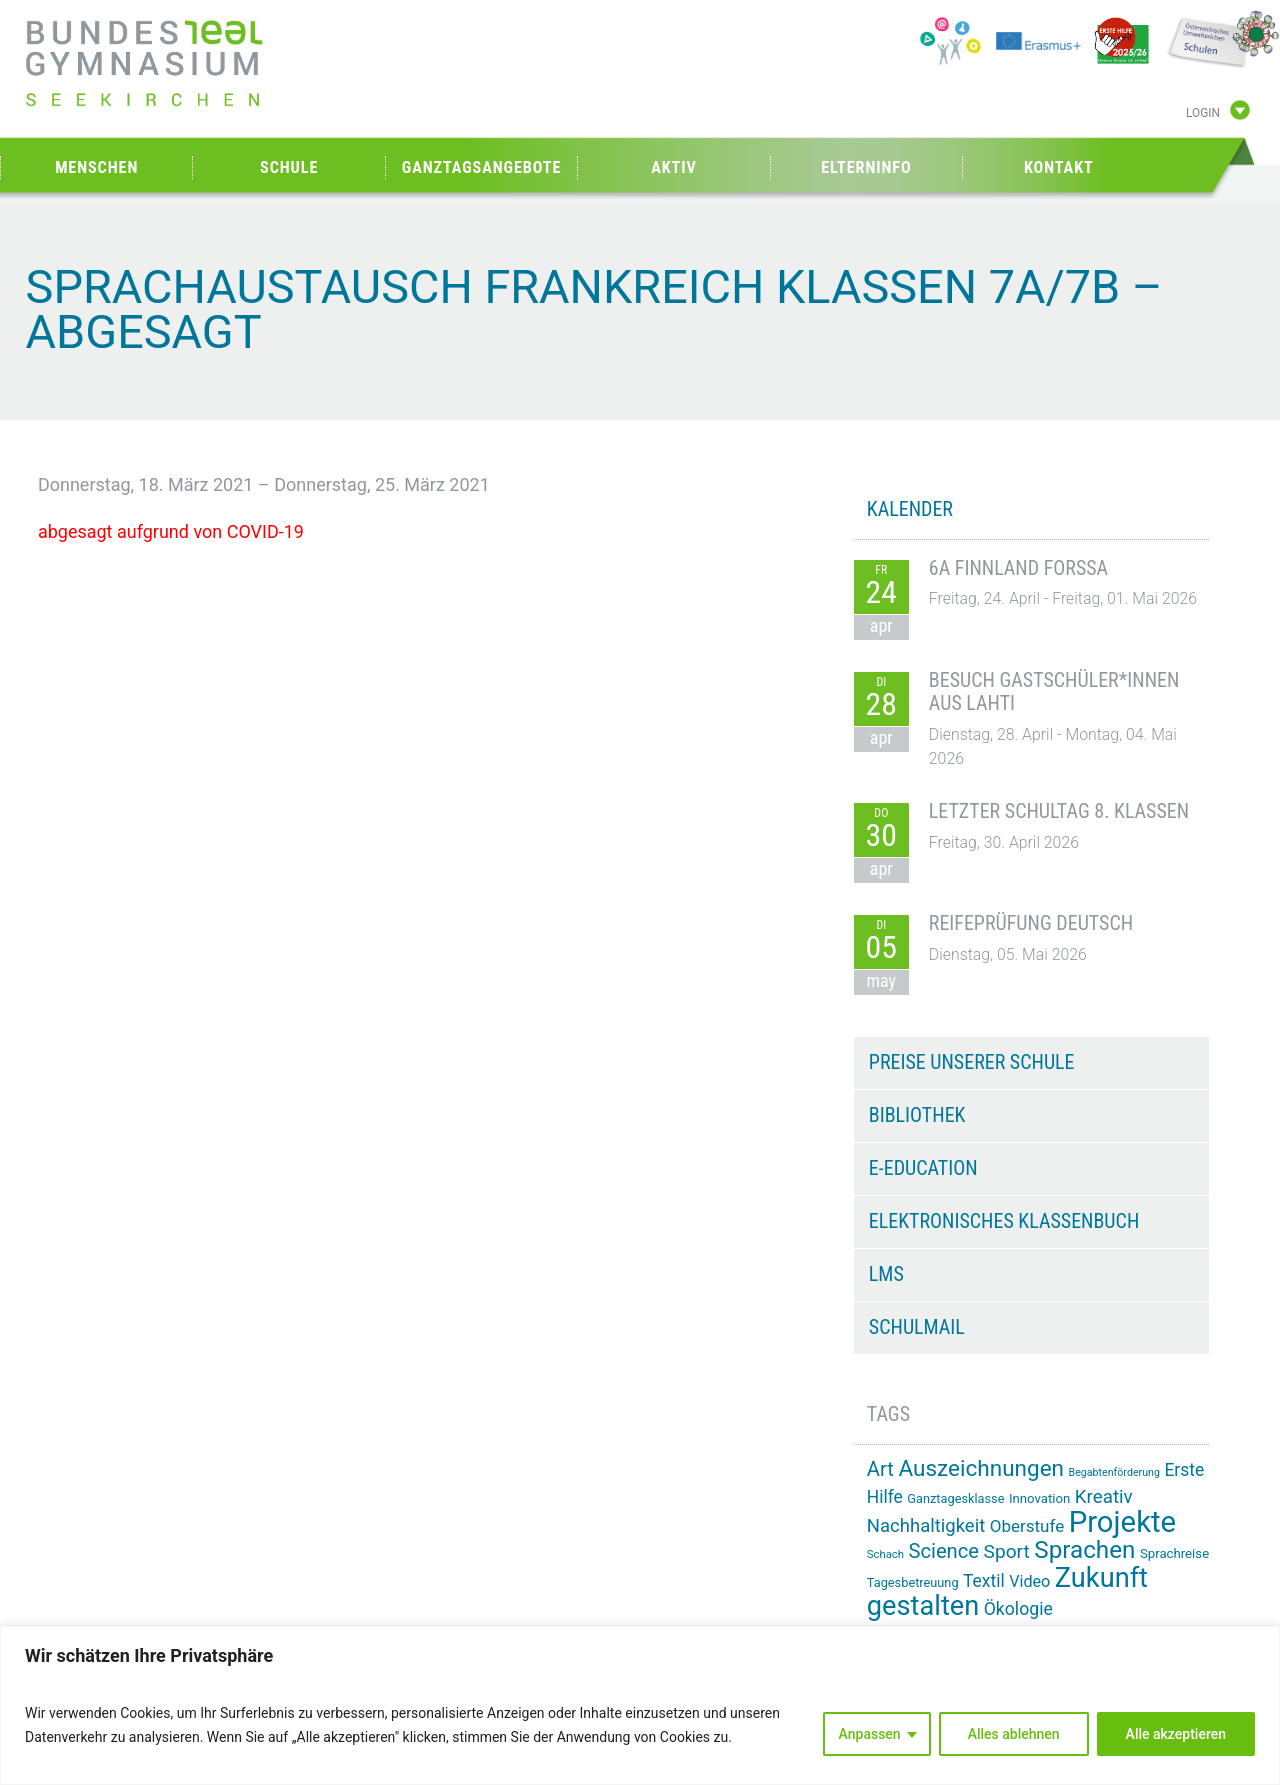 The image size is (1280, 1785). Describe the element at coordinates (1114, 1472) in the screenshot. I see `Begabtenförderung [Begabtenförderung (11 Einträge)]` at that location.